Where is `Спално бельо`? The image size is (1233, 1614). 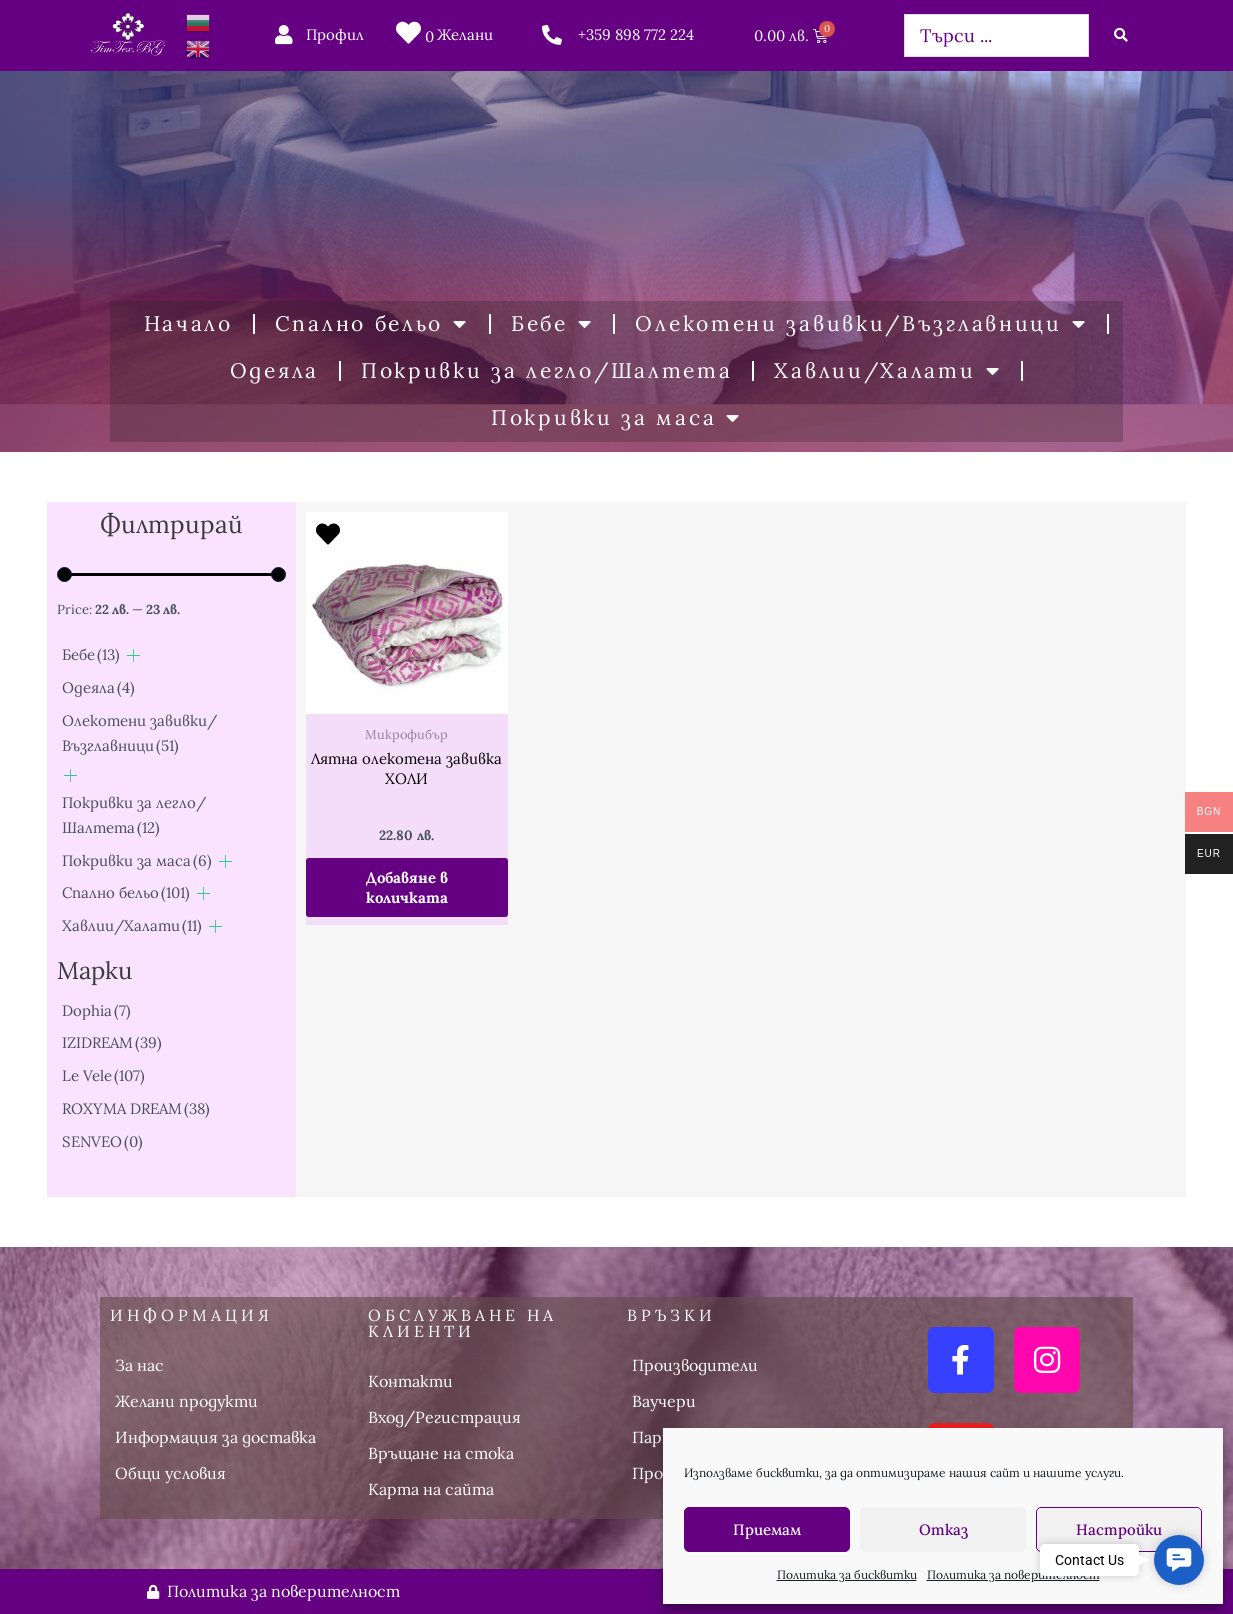
Спално бельо is located at coordinates (372, 324).